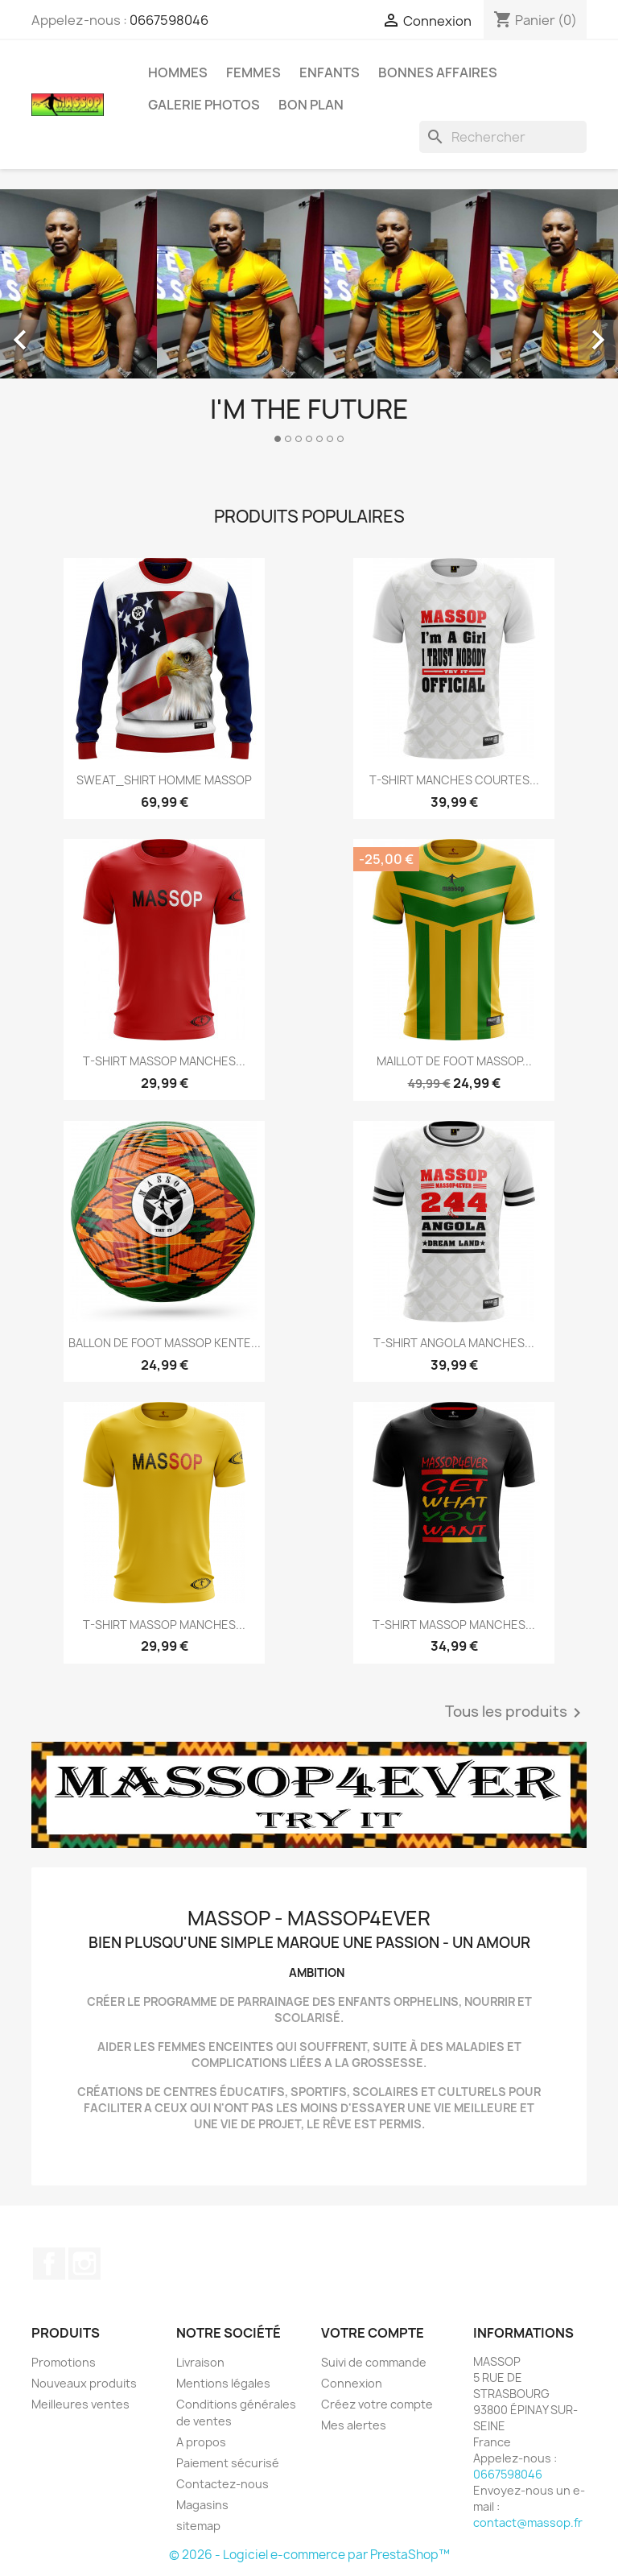  What do you see at coordinates (516, 1712) in the screenshot?
I see `Tous les produits` at bounding box center [516, 1712].